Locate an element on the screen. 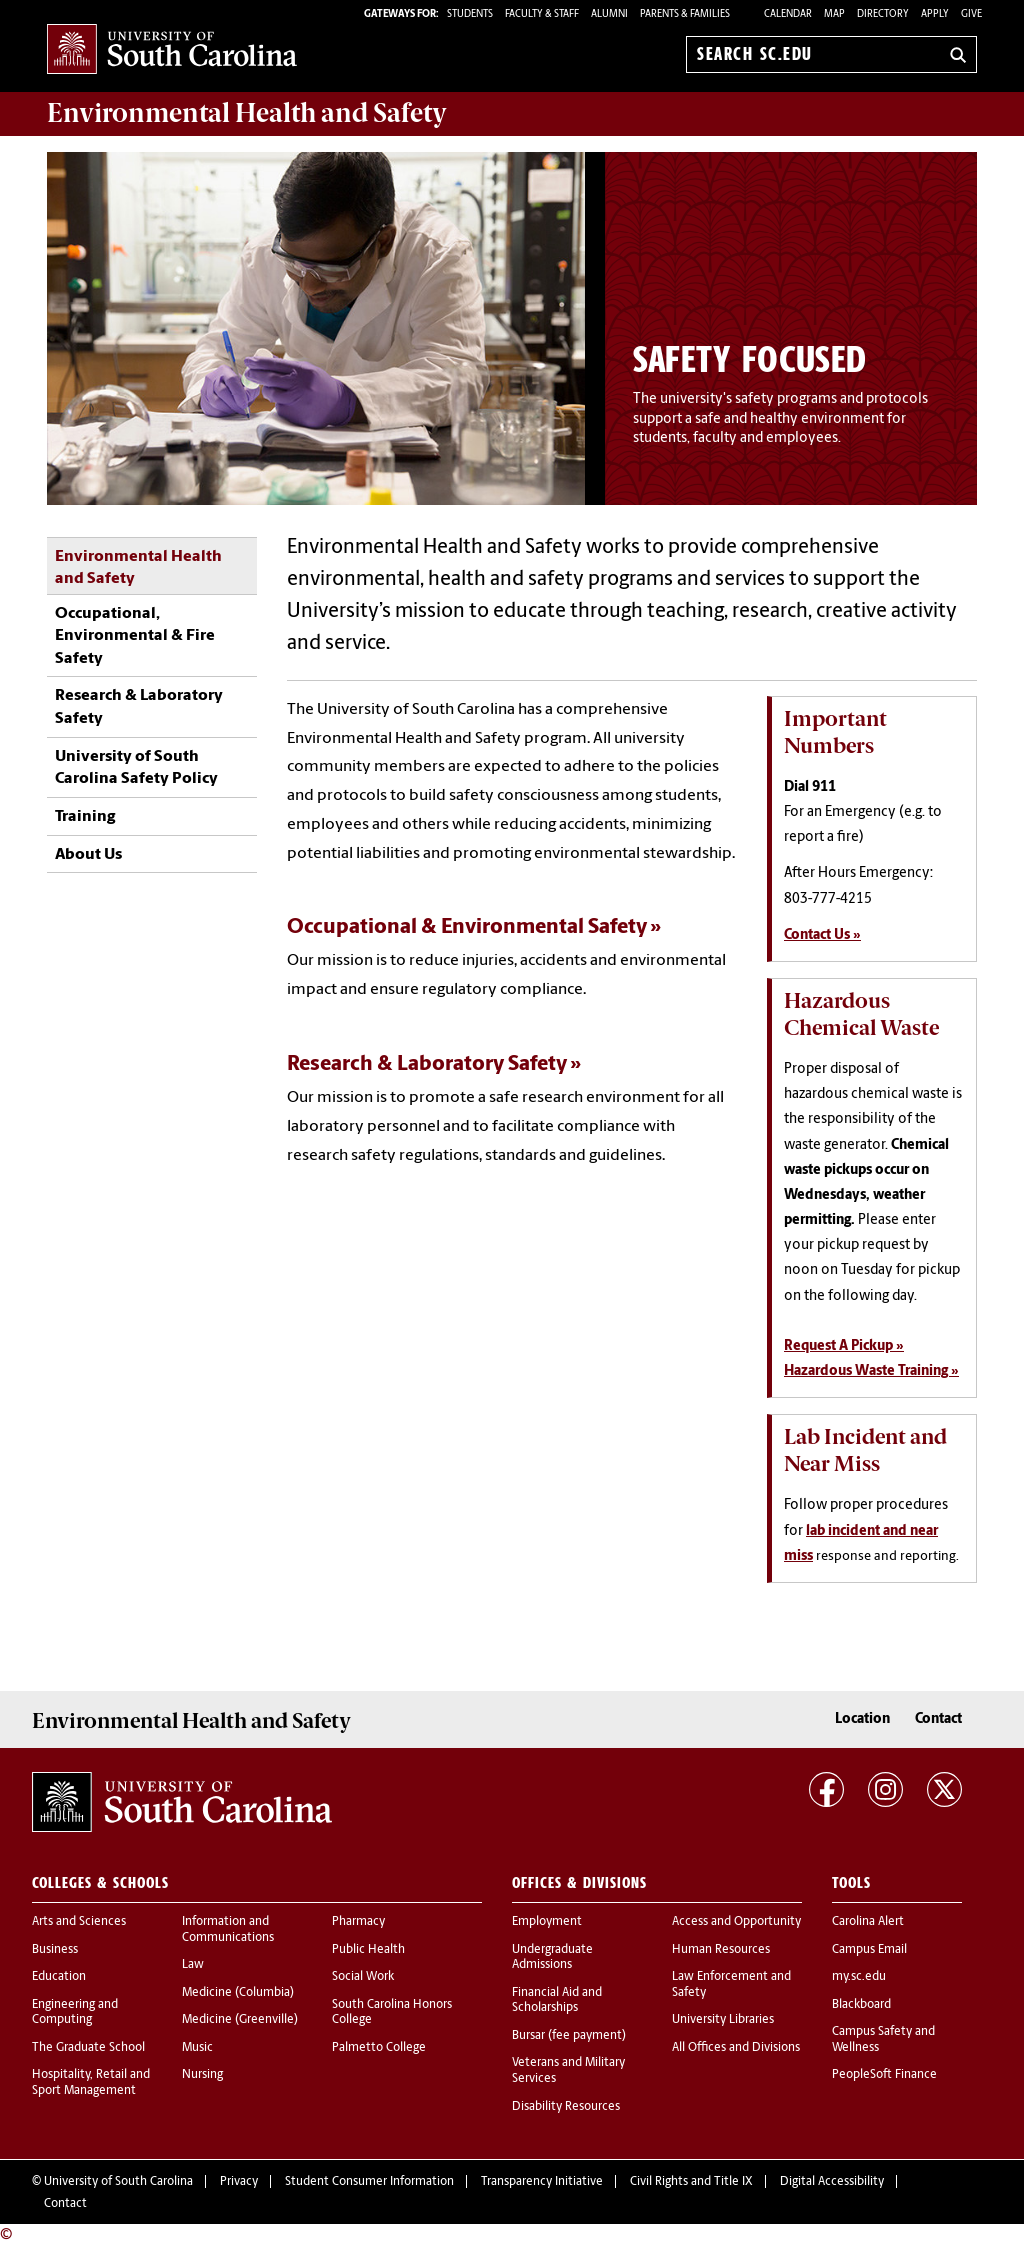 Image resolution: width=1024 pixels, height=2247 pixels. The Graduate School is located at coordinates (88, 2048).